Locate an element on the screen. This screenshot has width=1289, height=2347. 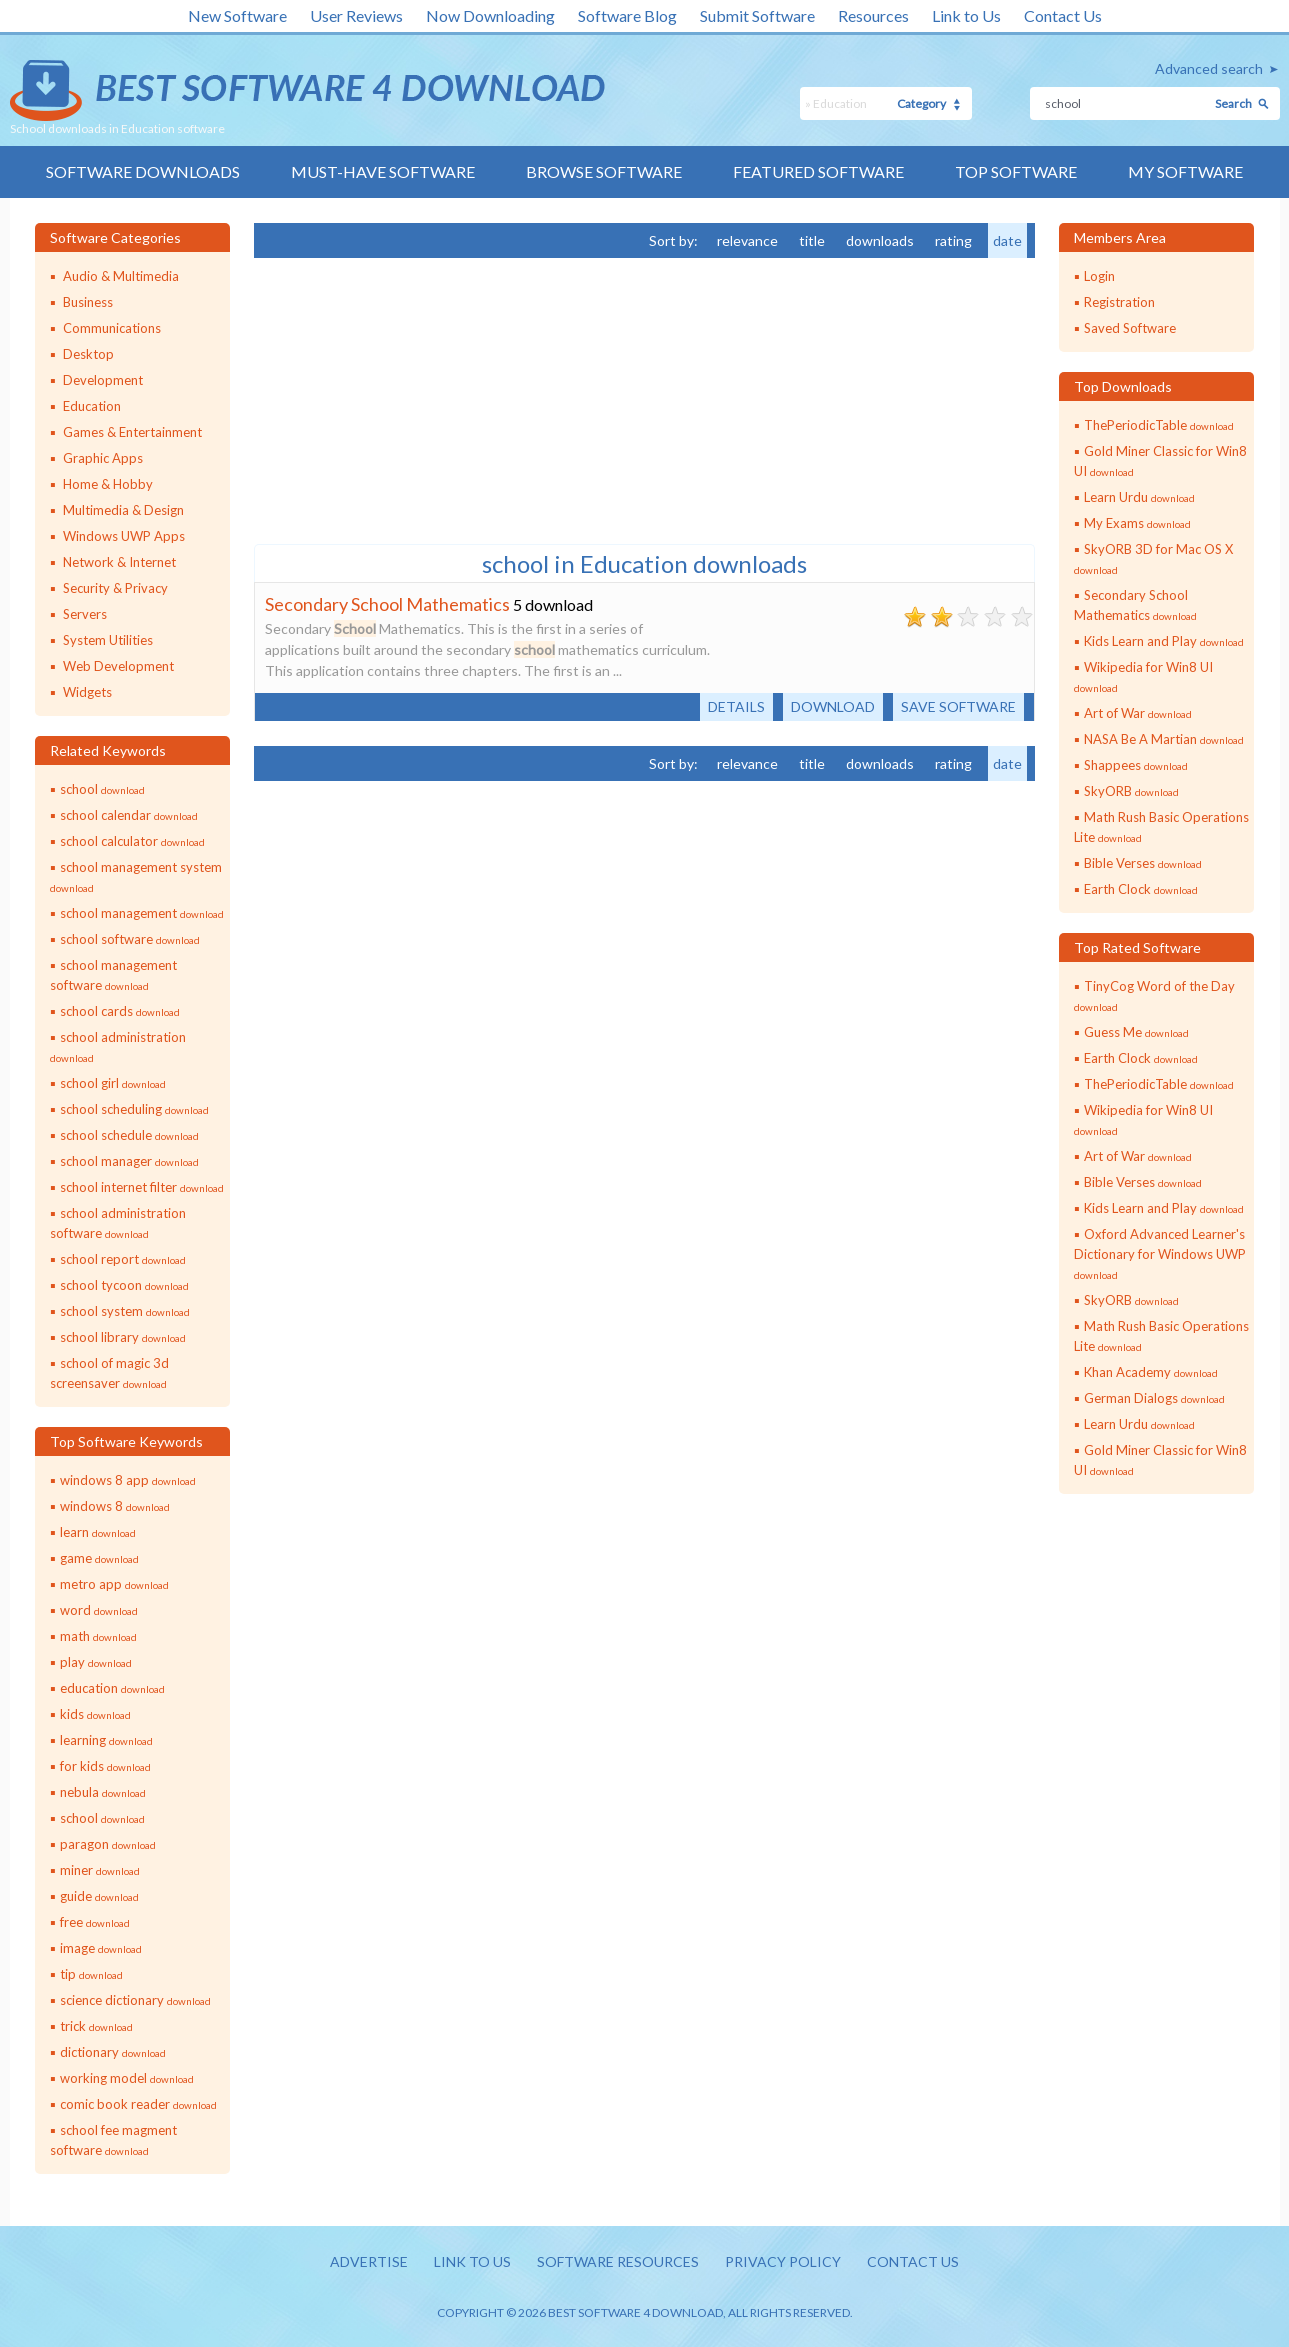
title is located at coordinates (812, 240).